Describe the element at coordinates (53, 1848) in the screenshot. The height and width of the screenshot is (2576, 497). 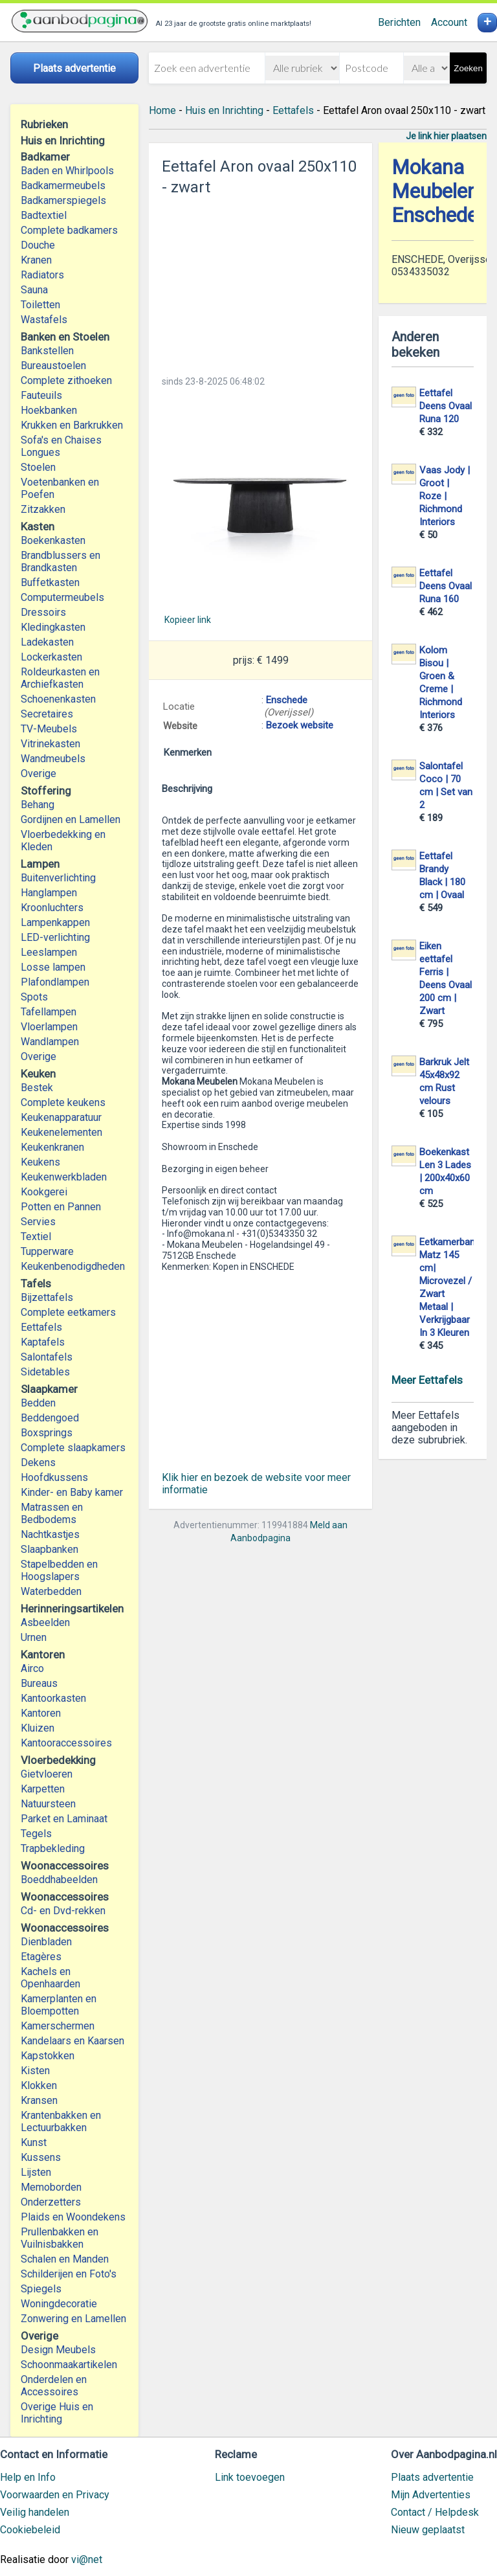
I see `Trapbekleding` at that location.